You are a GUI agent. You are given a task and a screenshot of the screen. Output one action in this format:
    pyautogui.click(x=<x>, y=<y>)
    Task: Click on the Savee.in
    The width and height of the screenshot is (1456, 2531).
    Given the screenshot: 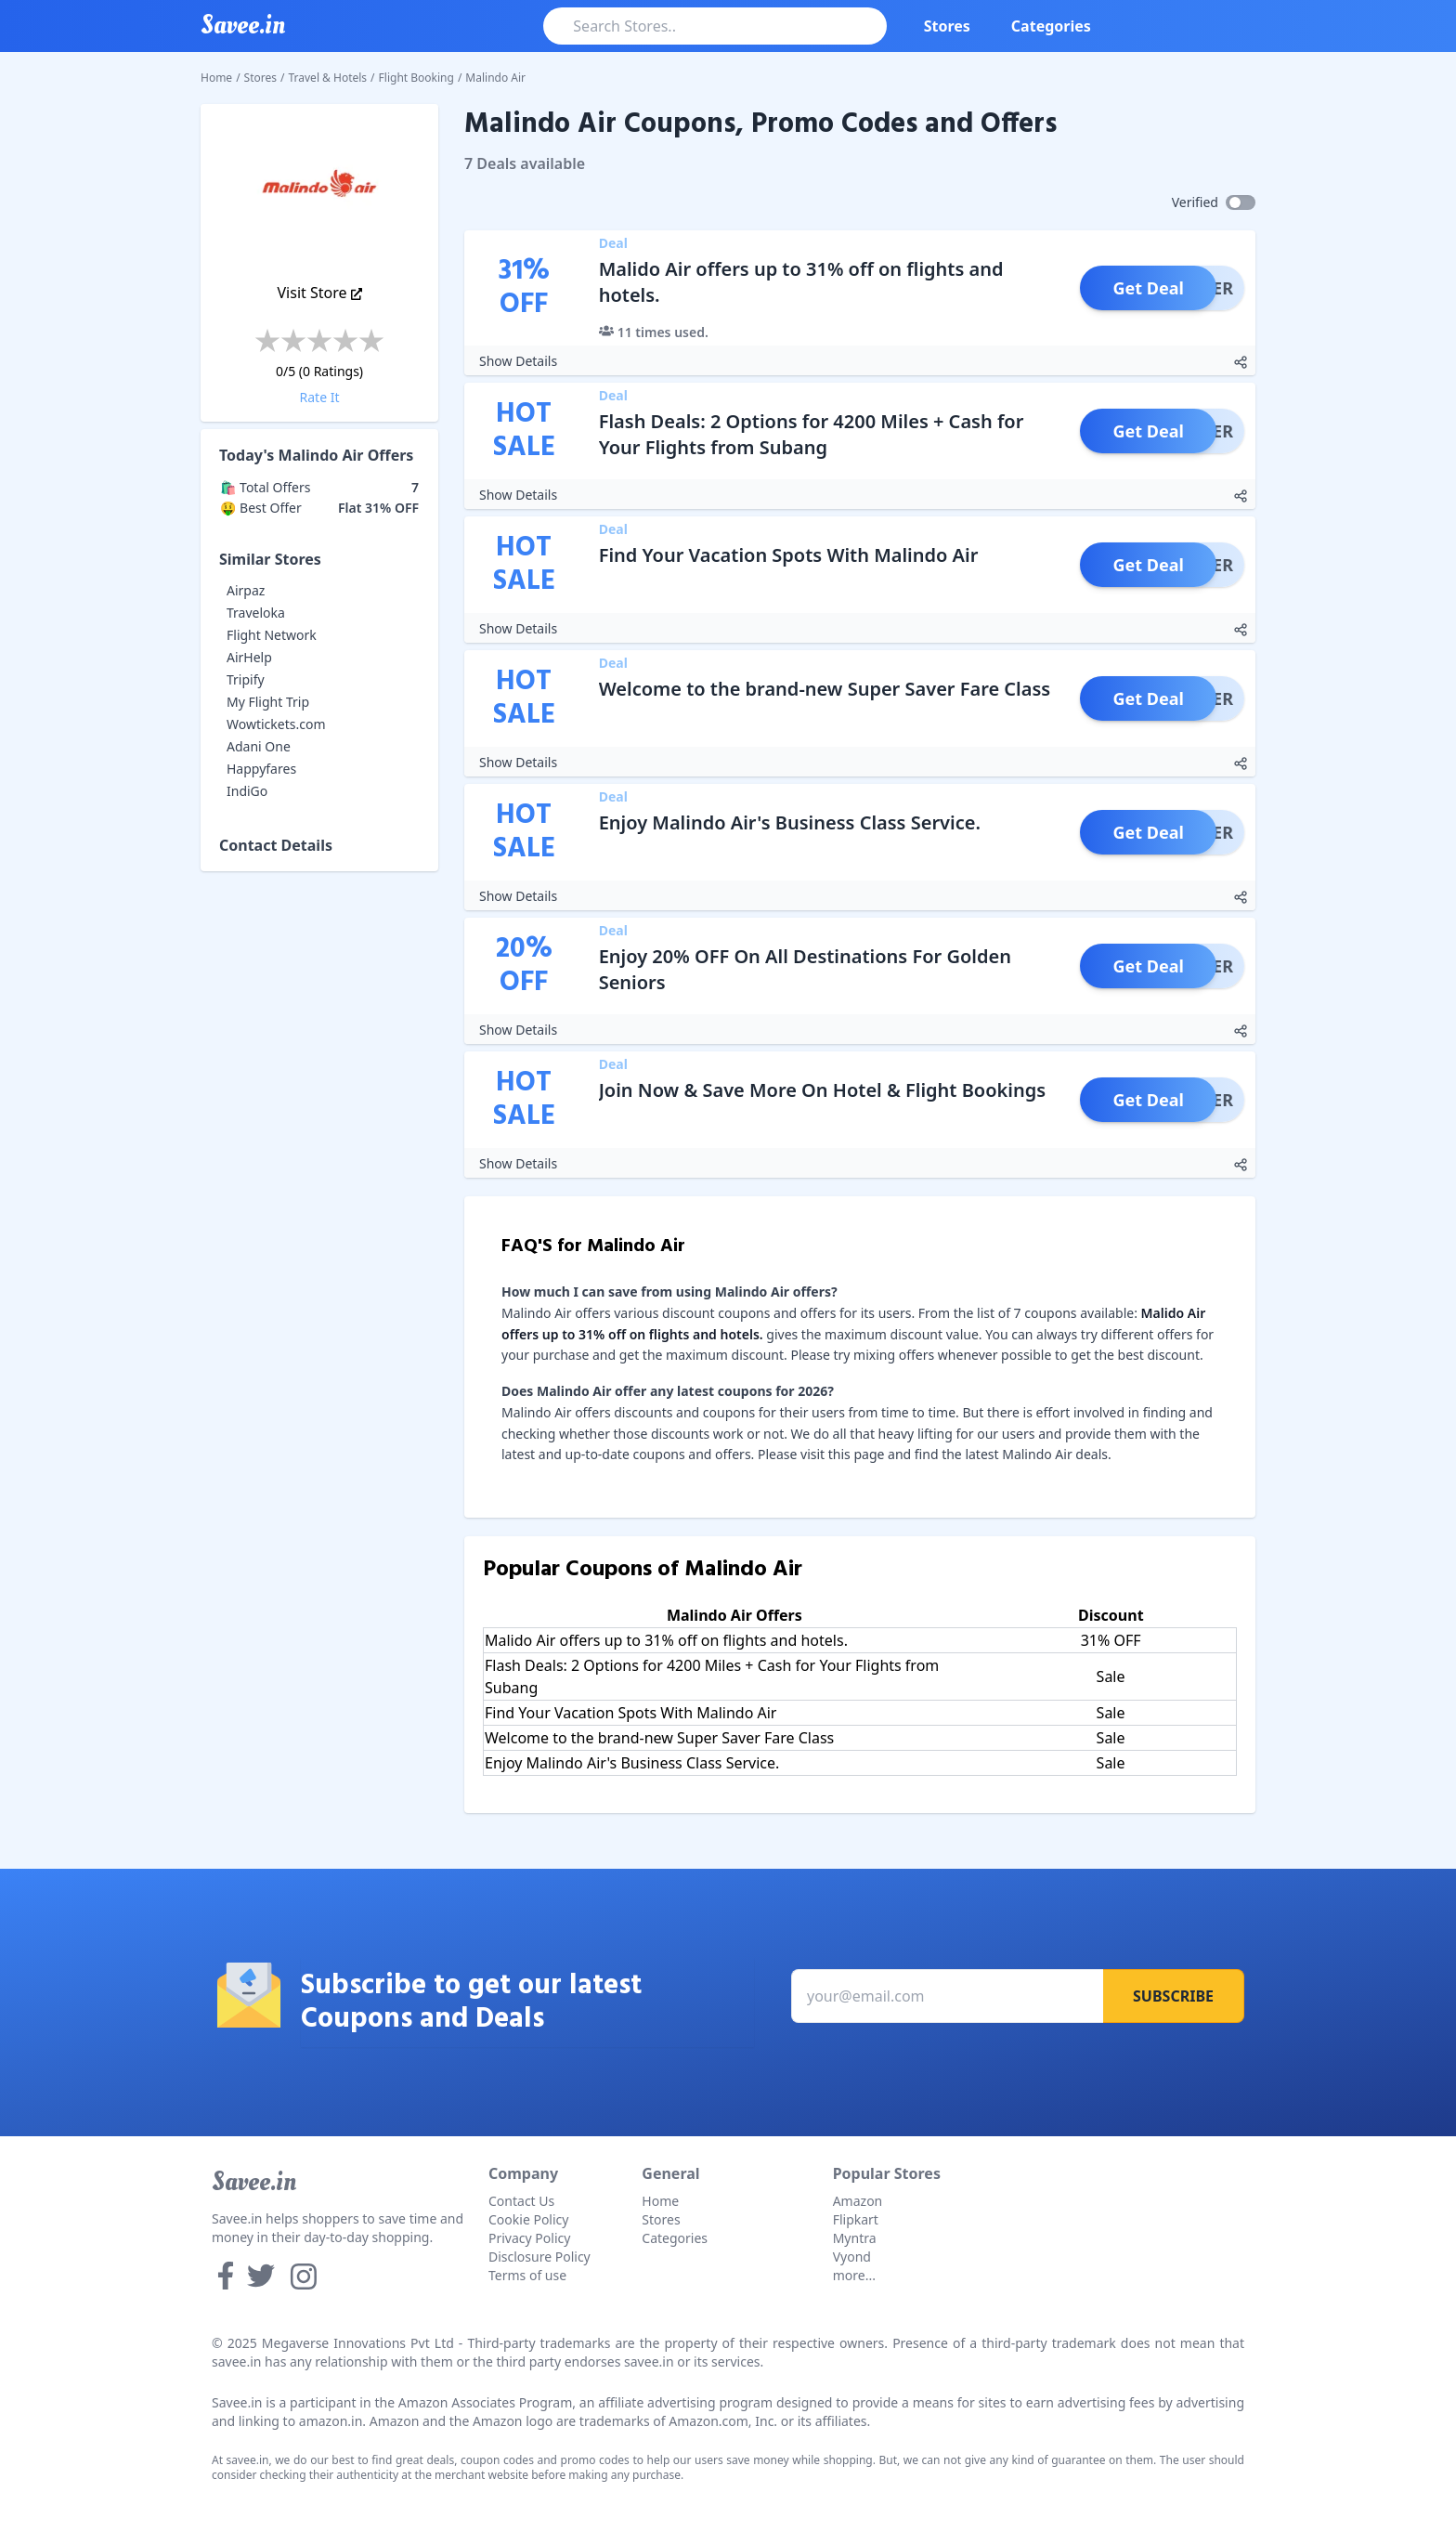 What is the action you would take?
    pyautogui.click(x=254, y=2181)
    